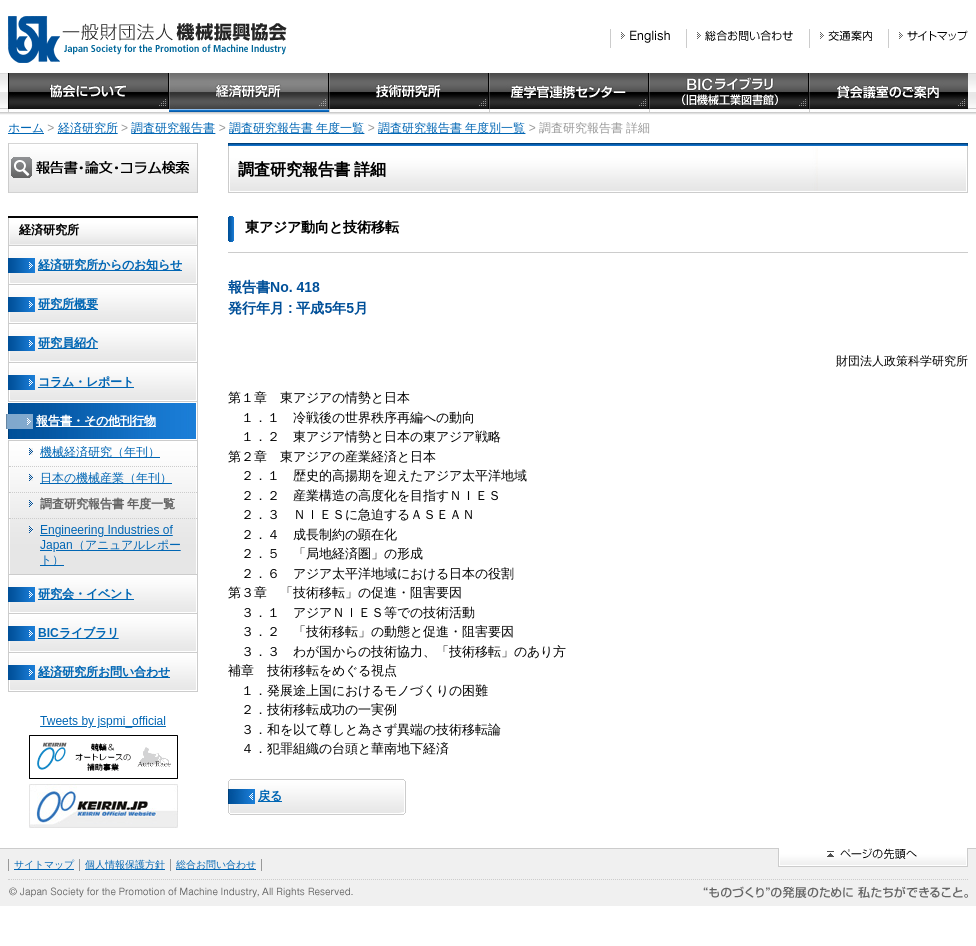 This screenshot has width=976, height=946. What do you see at coordinates (173, 128) in the screenshot?
I see `調査研究報告書` at bounding box center [173, 128].